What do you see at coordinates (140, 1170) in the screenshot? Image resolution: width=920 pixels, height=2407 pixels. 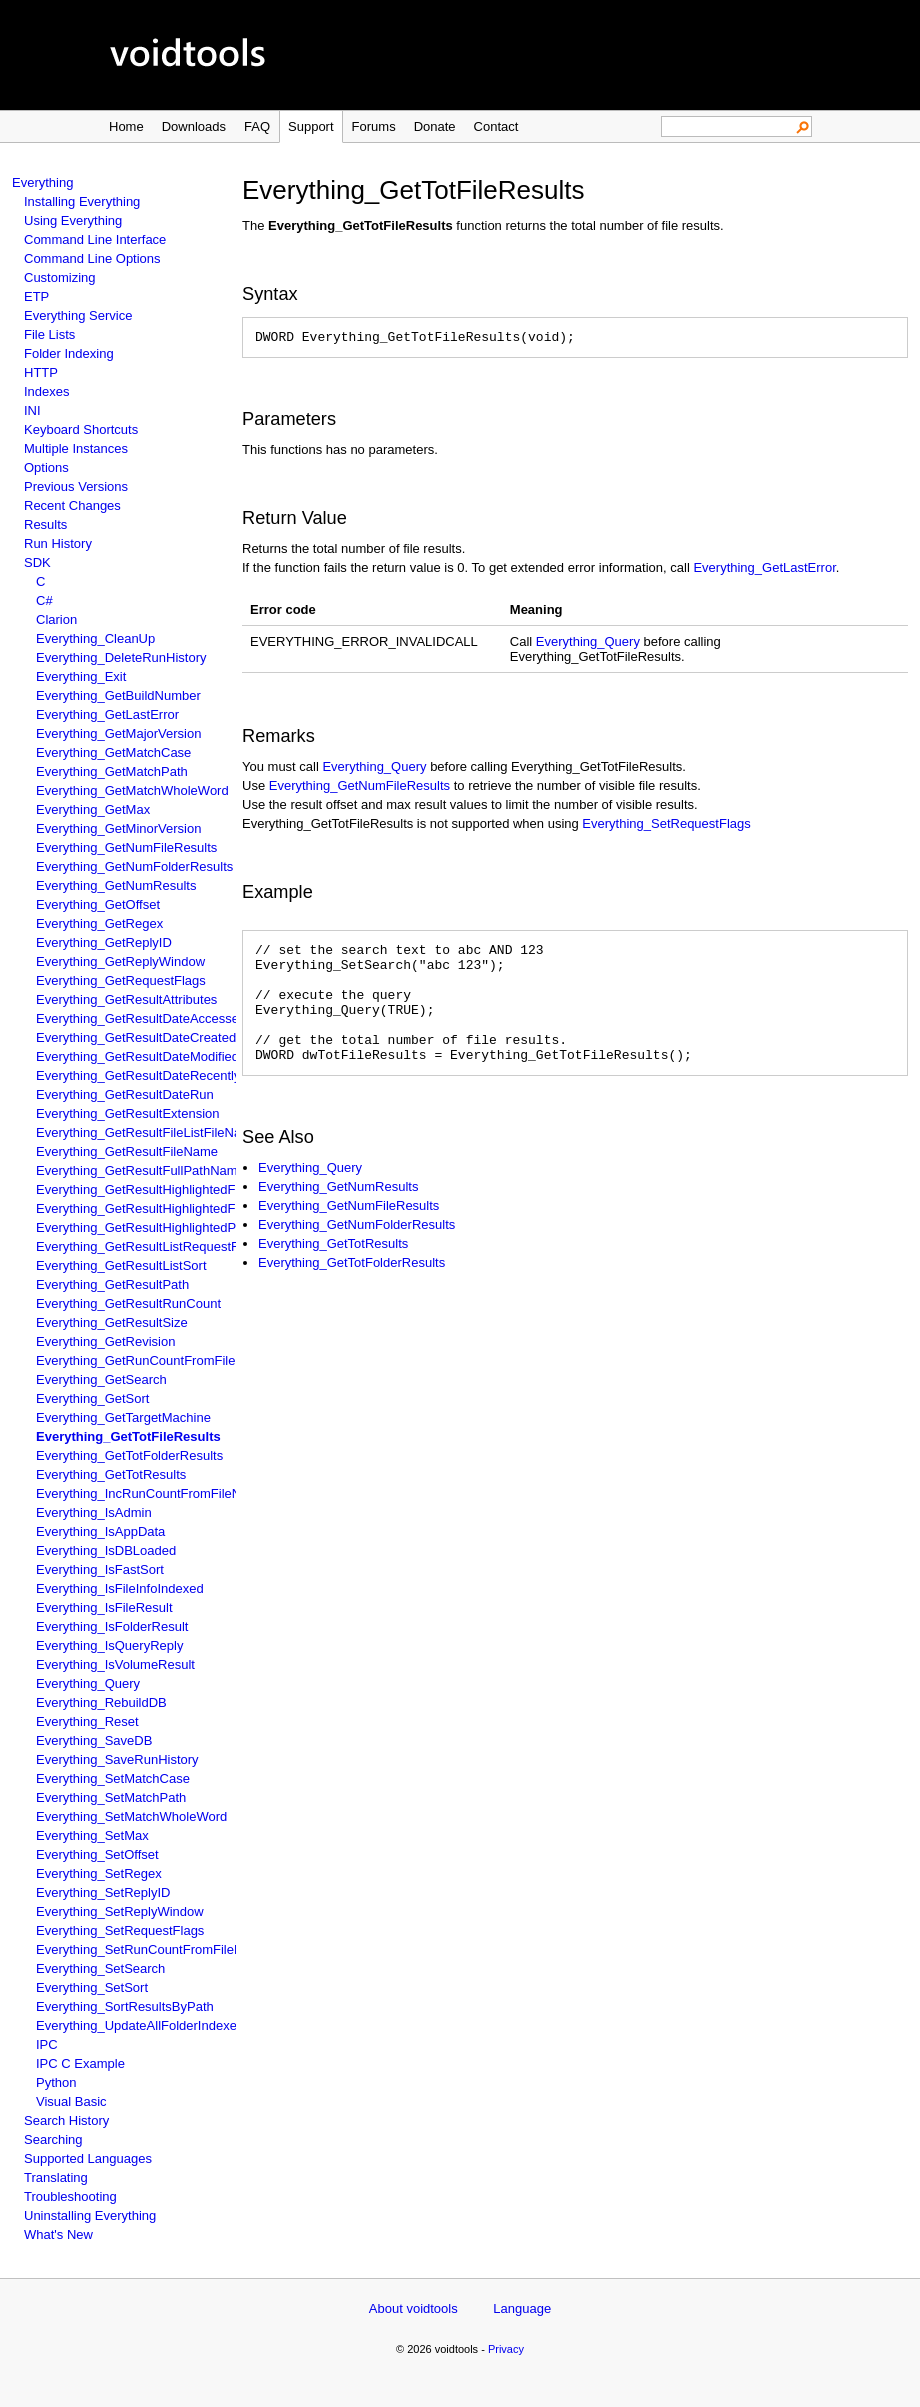 I see `Everything_GetResultFullPathName` at bounding box center [140, 1170].